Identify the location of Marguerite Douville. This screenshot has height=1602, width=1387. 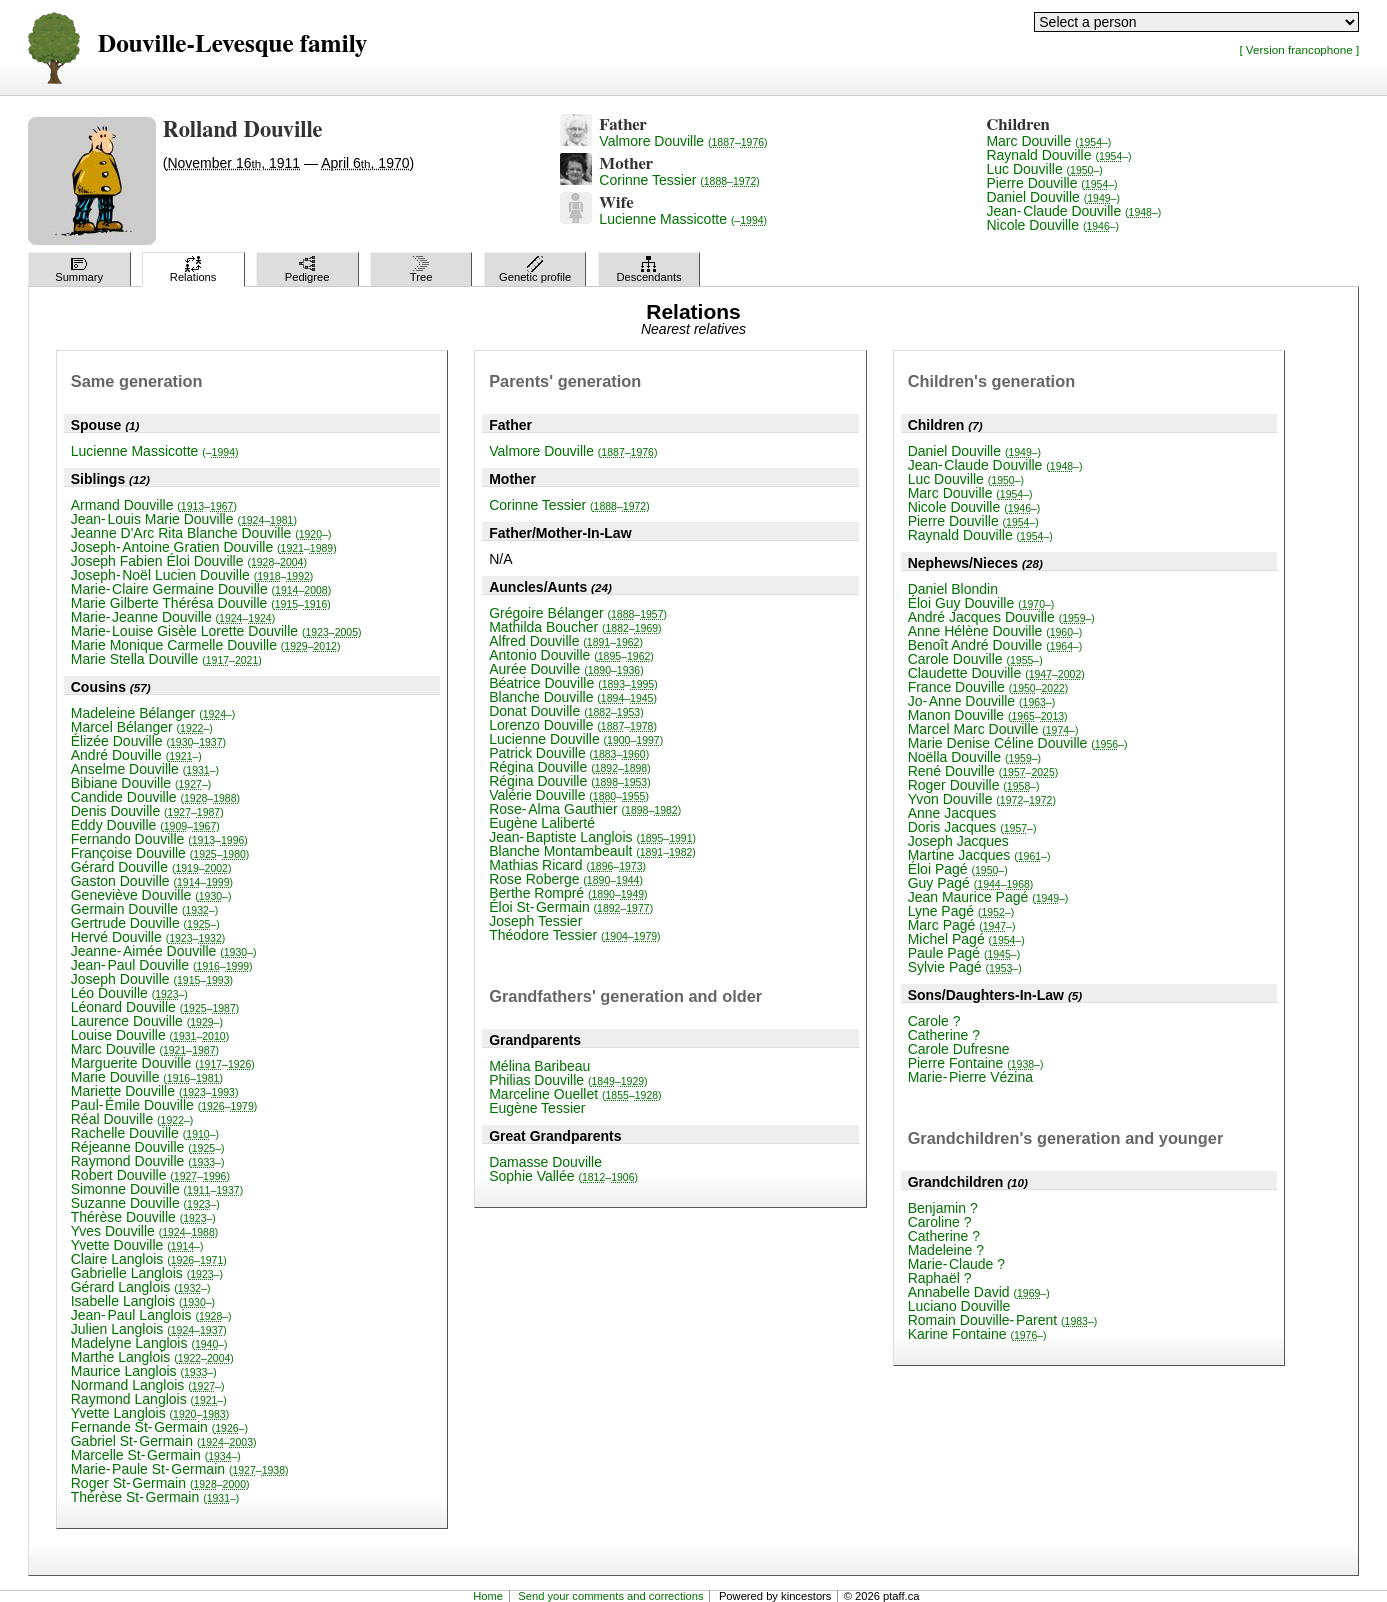
(163, 1063).